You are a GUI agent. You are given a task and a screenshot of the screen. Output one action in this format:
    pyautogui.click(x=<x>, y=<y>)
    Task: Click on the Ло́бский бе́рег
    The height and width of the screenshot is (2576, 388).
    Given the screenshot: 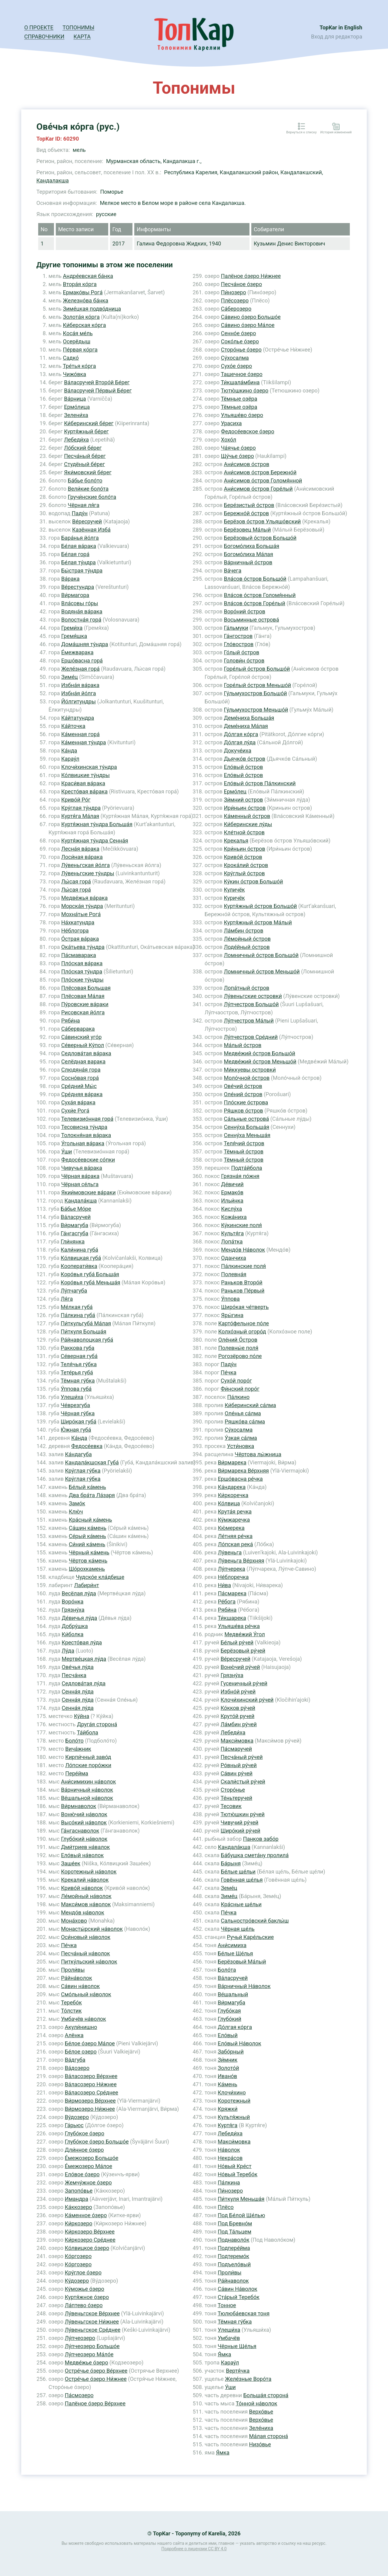 What is the action you would take?
    pyautogui.click(x=83, y=448)
    